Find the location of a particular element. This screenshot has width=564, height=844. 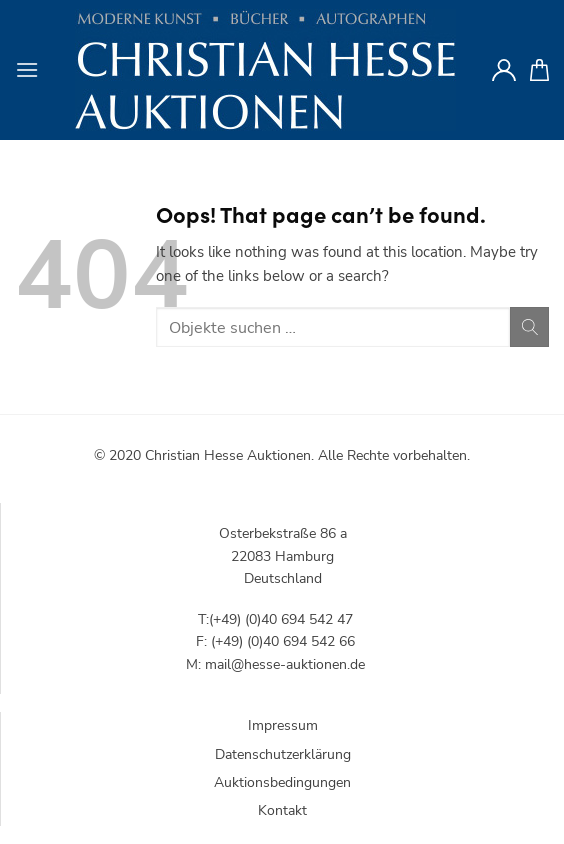

M: mail@hesse-auktionen.de is located at coordinates (275, 664).